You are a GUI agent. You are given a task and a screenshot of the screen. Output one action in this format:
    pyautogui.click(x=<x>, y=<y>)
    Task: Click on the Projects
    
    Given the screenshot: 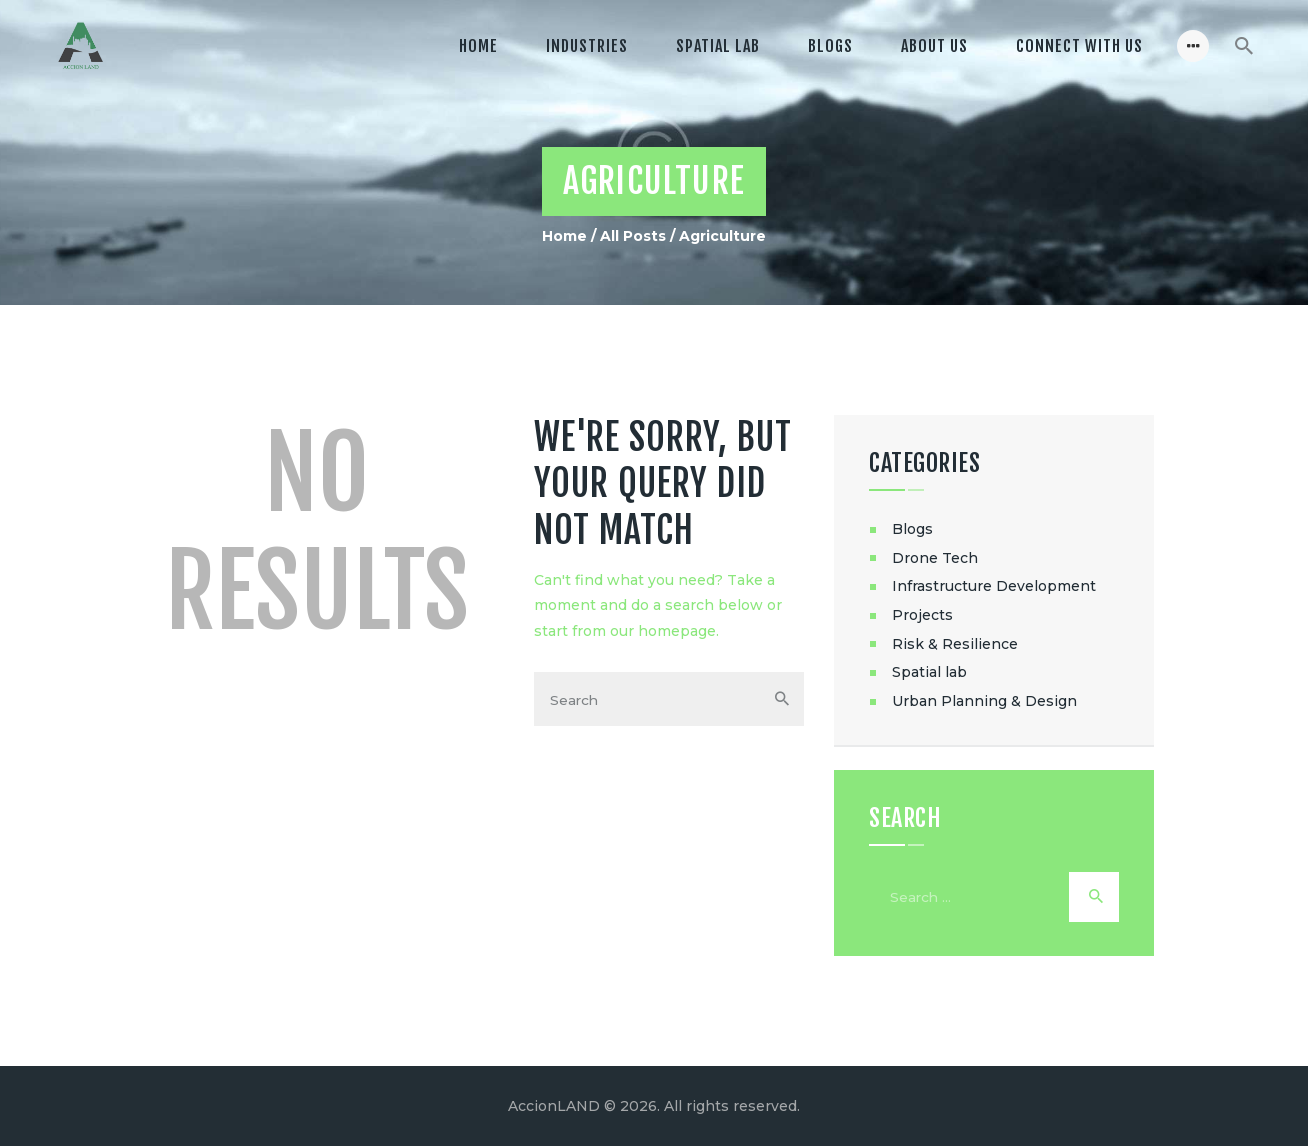 What is the action you would take?
    pyautogui.click(x=922, y=615)
    